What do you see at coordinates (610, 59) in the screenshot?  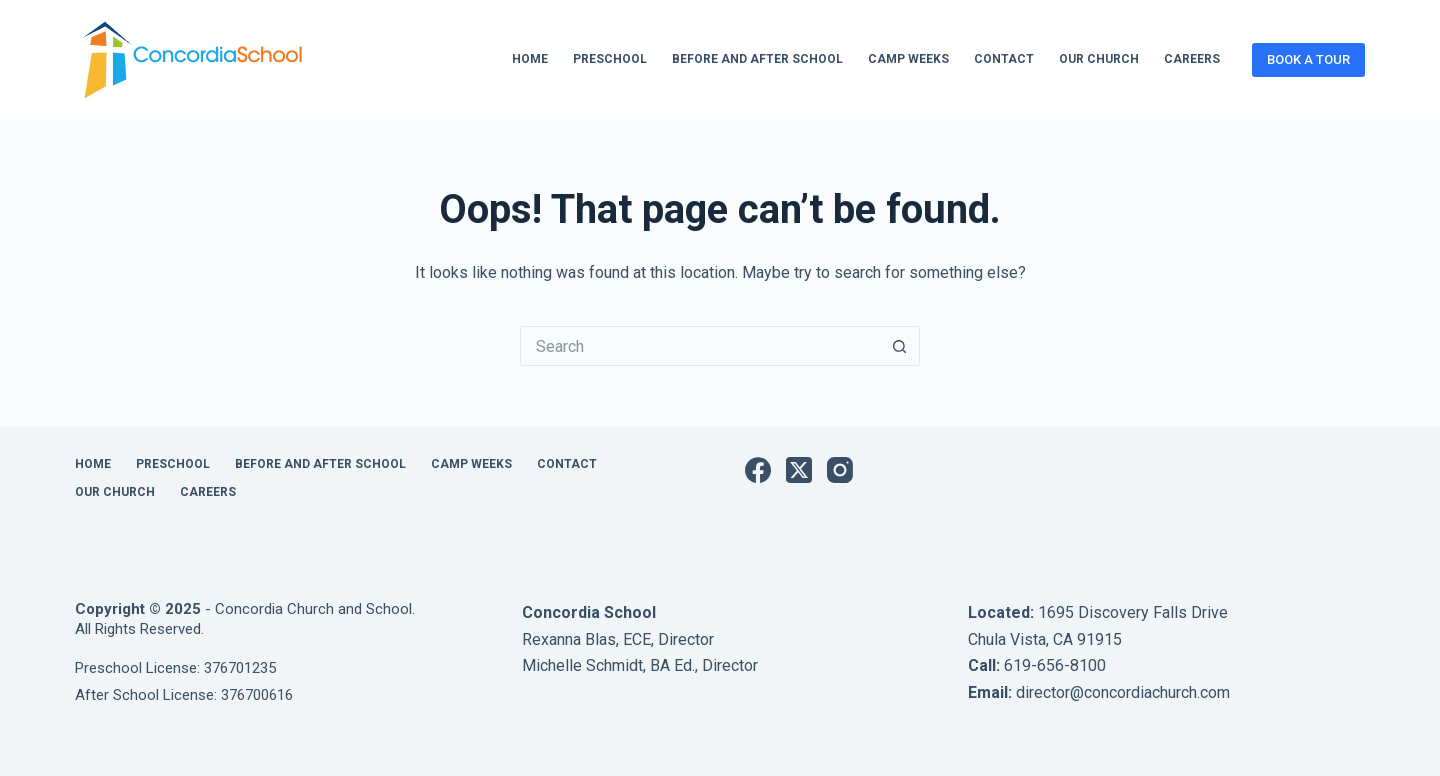 I see `Preschool` at bounding box center [610, 59].